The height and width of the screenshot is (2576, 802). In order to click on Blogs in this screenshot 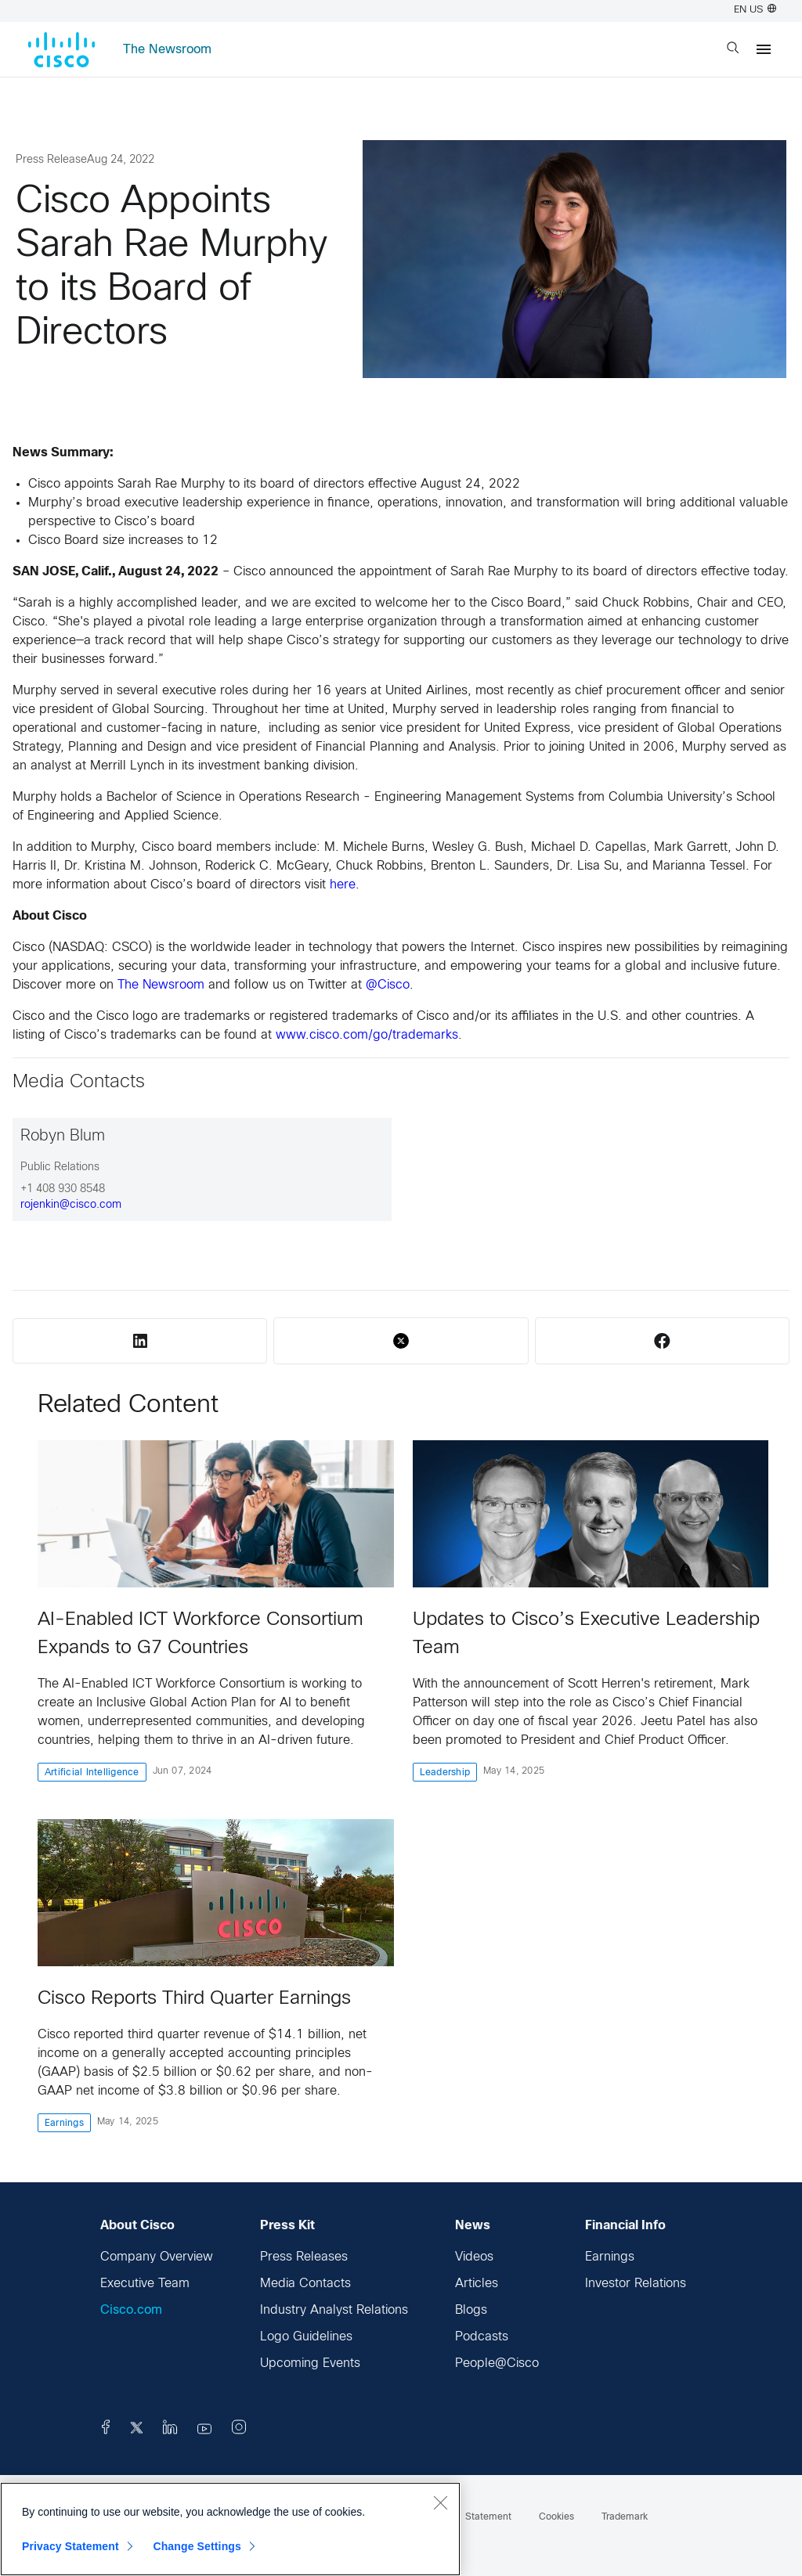, I will do `click(471, 2310)`.